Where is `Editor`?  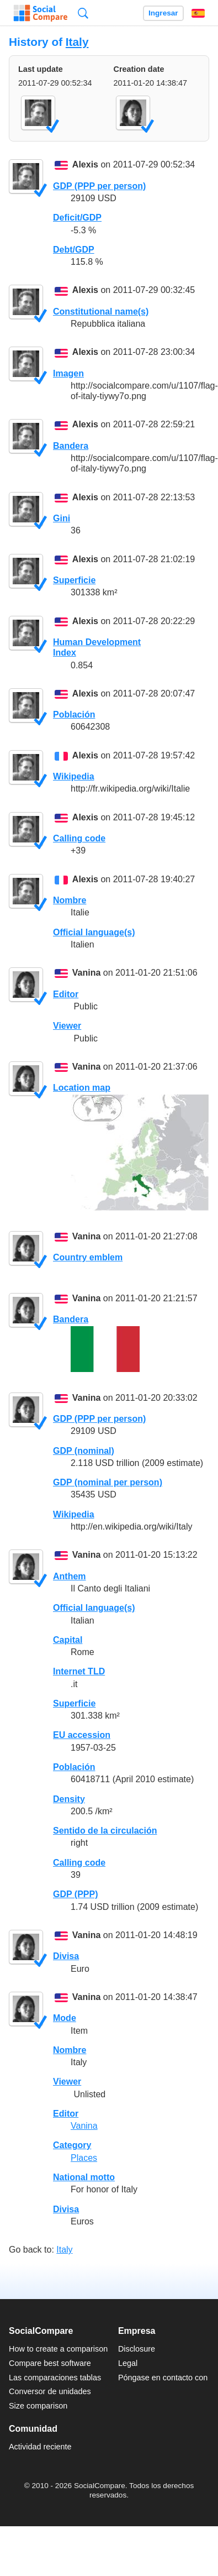 Editor is located at coordinates (65, 994).